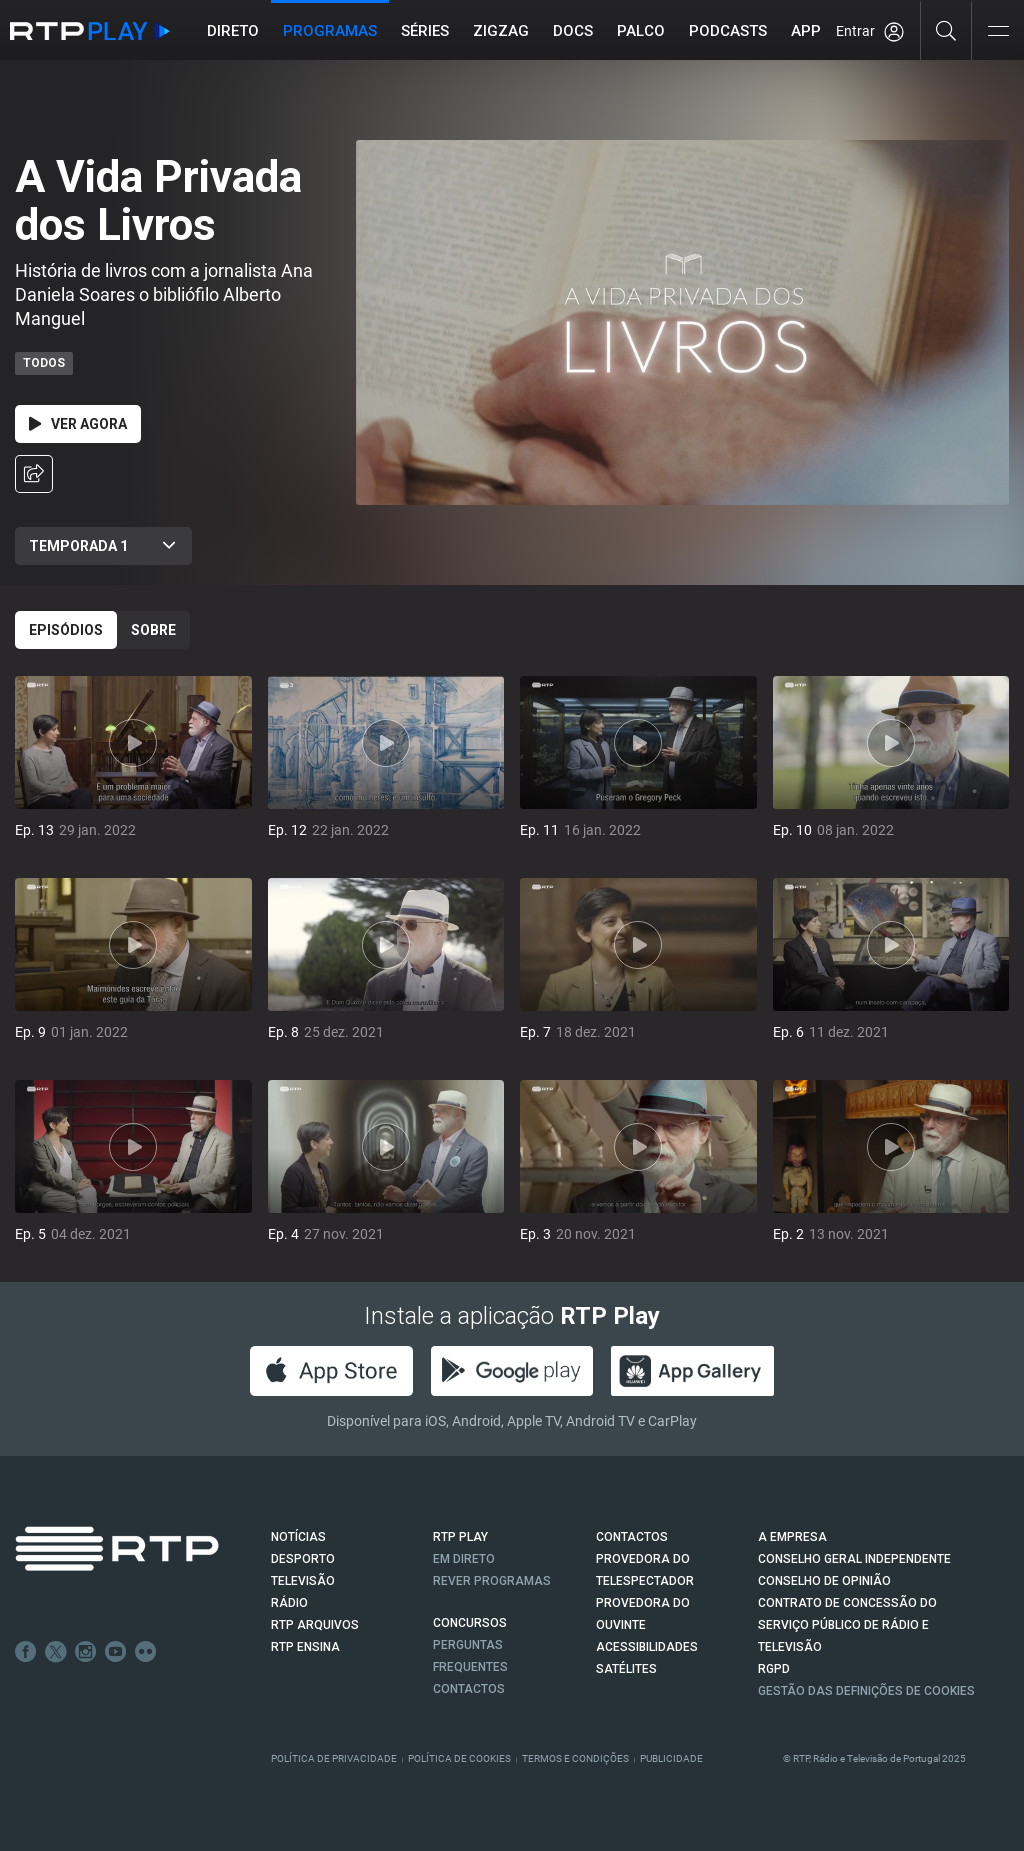  Describe the element at coordinates (632, 1537) in the screenshot. I see `CONTACTOS` at that location.